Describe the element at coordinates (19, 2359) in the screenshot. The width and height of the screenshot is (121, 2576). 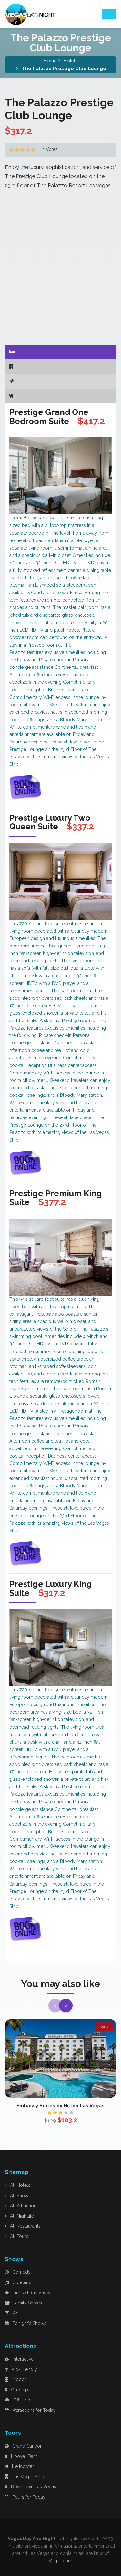
I see `Interactive` at that location.